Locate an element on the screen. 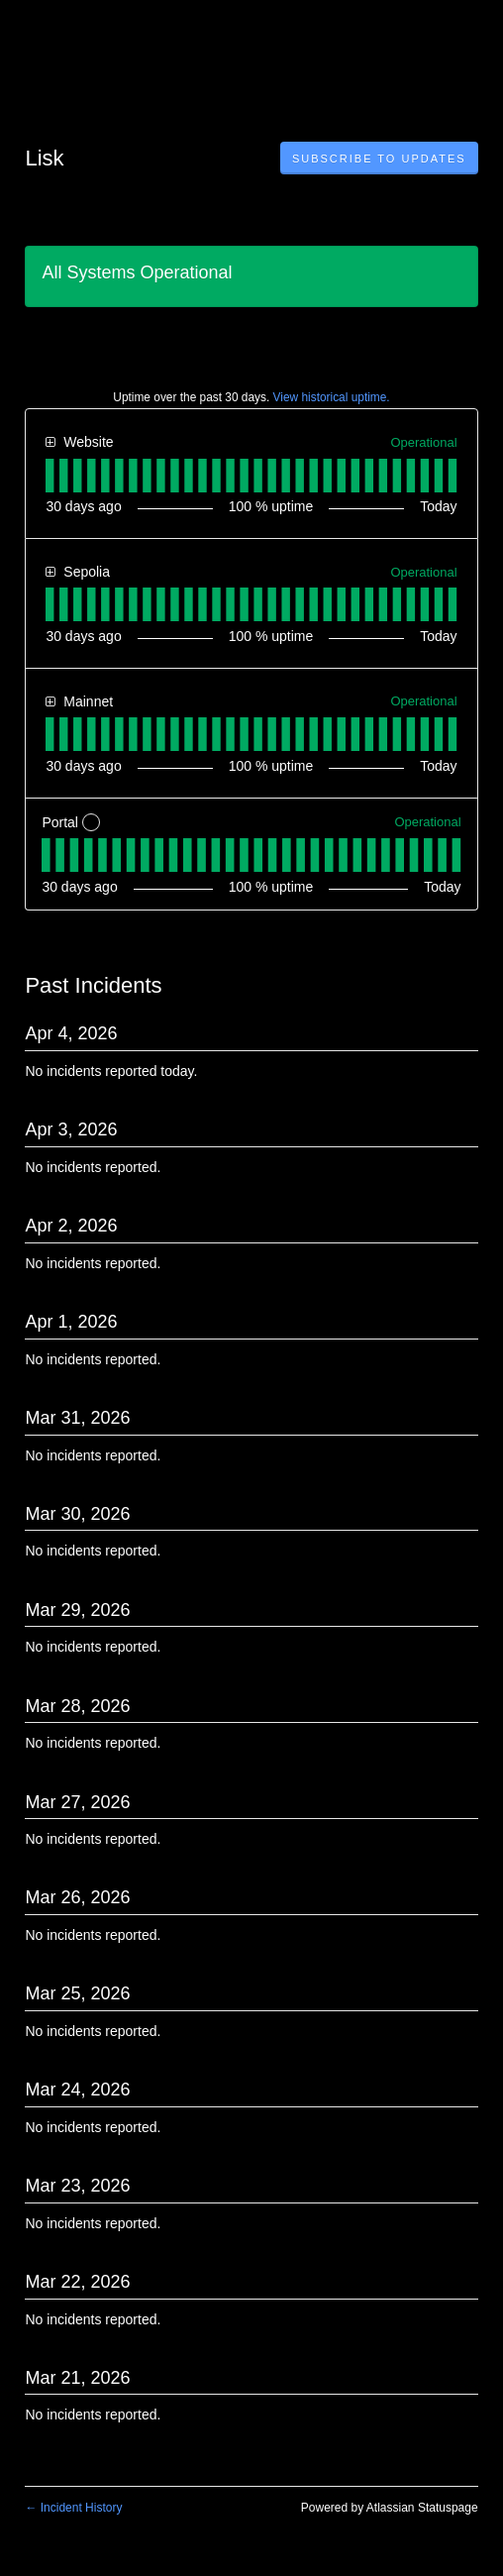 The image size is (503, 2576). ? [More information about Portal] is located at coordinates (91, 823).